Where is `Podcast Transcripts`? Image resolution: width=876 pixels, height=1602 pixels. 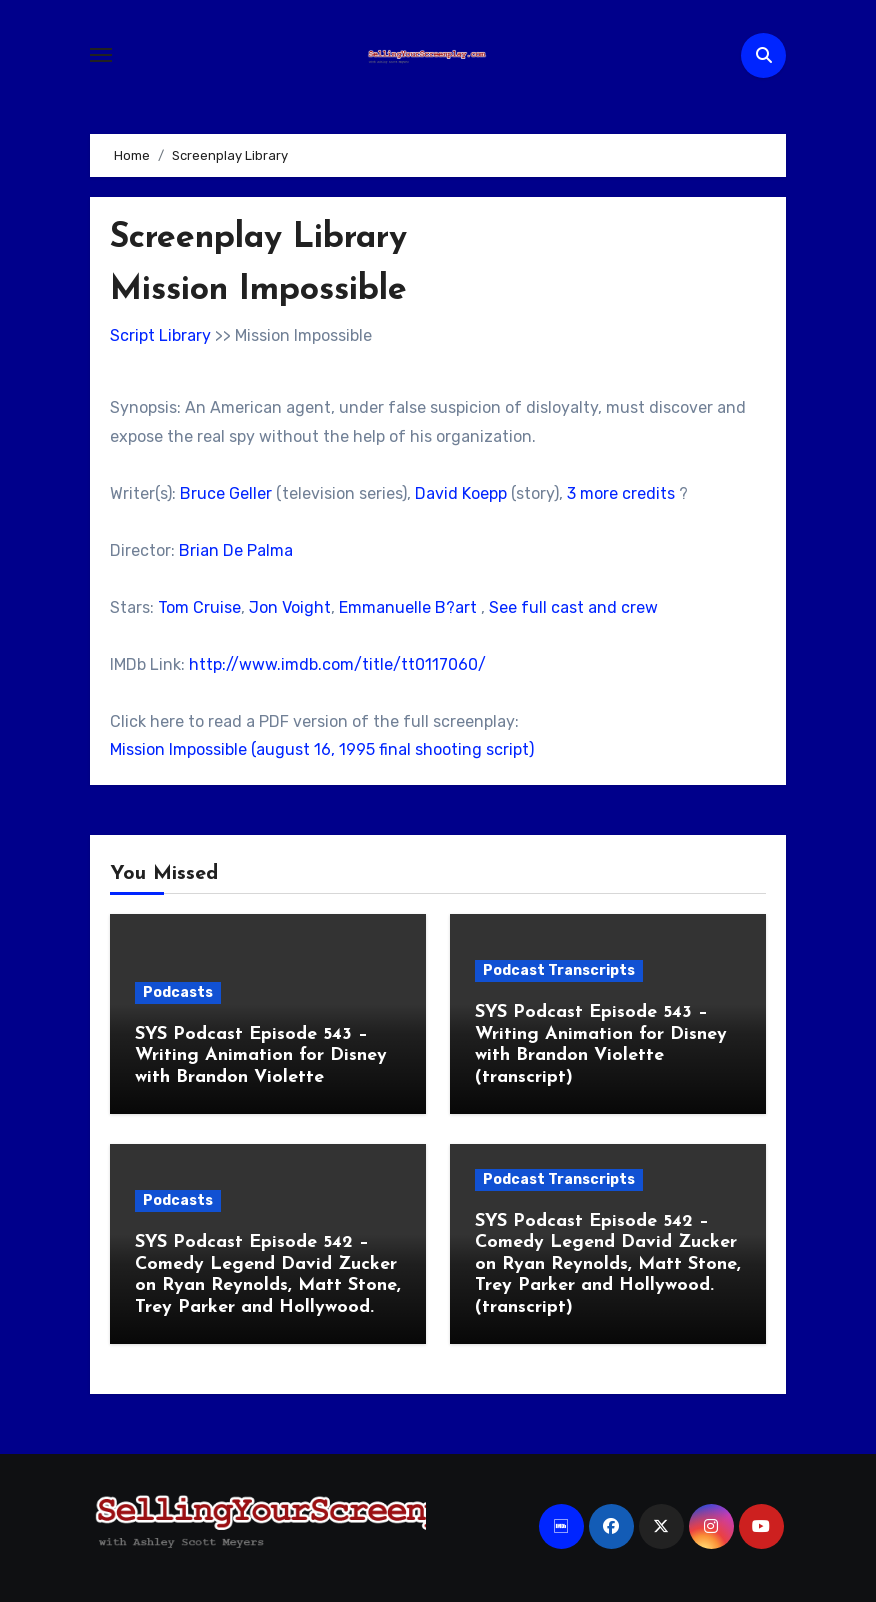 Podcast Transcripts is located at coordinates (559, 970).